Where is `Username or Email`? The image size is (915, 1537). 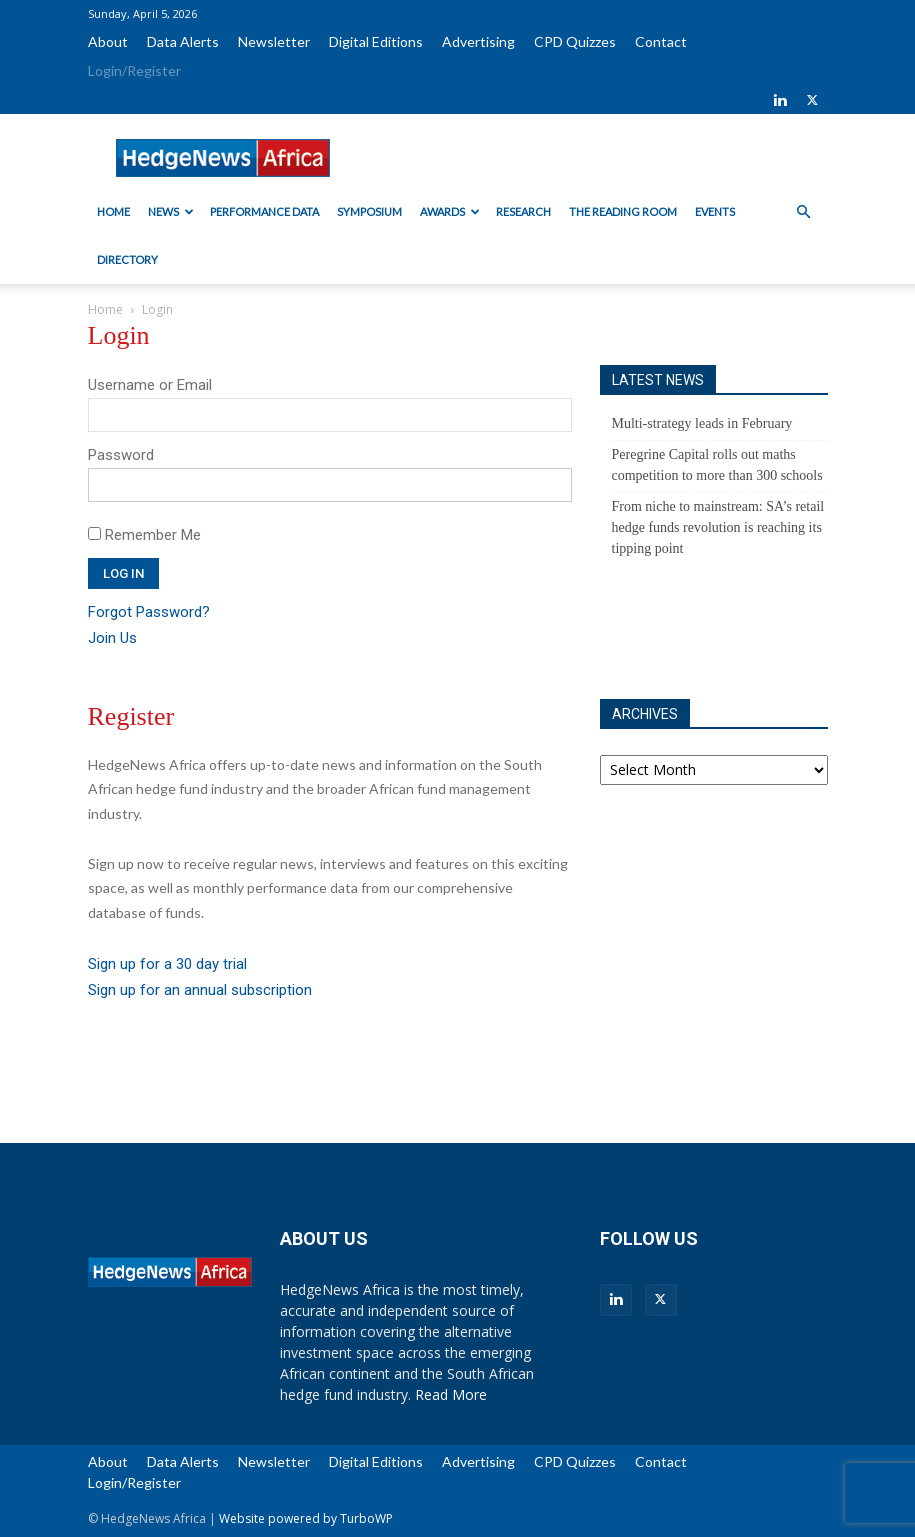
Username or Email is located at coordinates (150, 385).